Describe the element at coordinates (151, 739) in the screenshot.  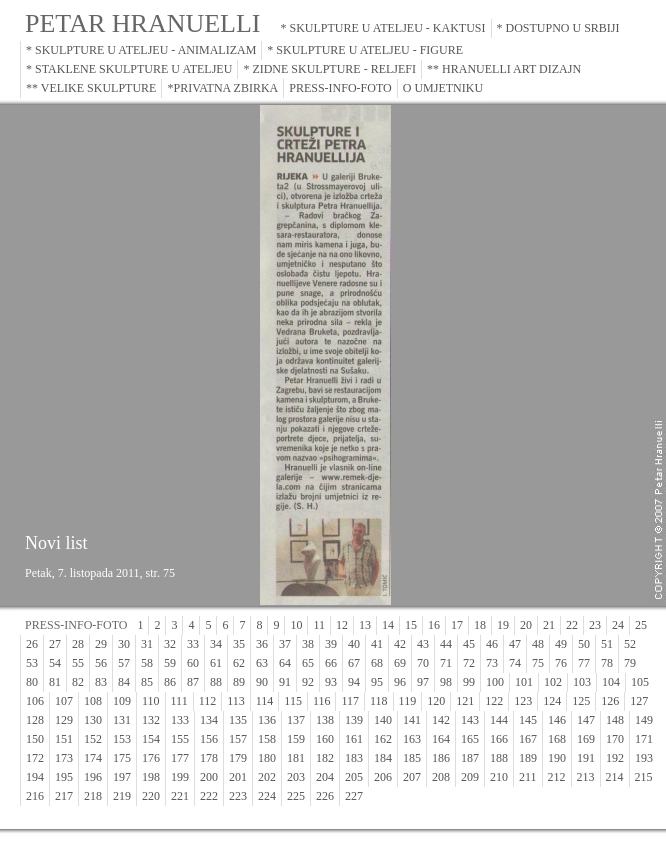
I see `154` at that location.